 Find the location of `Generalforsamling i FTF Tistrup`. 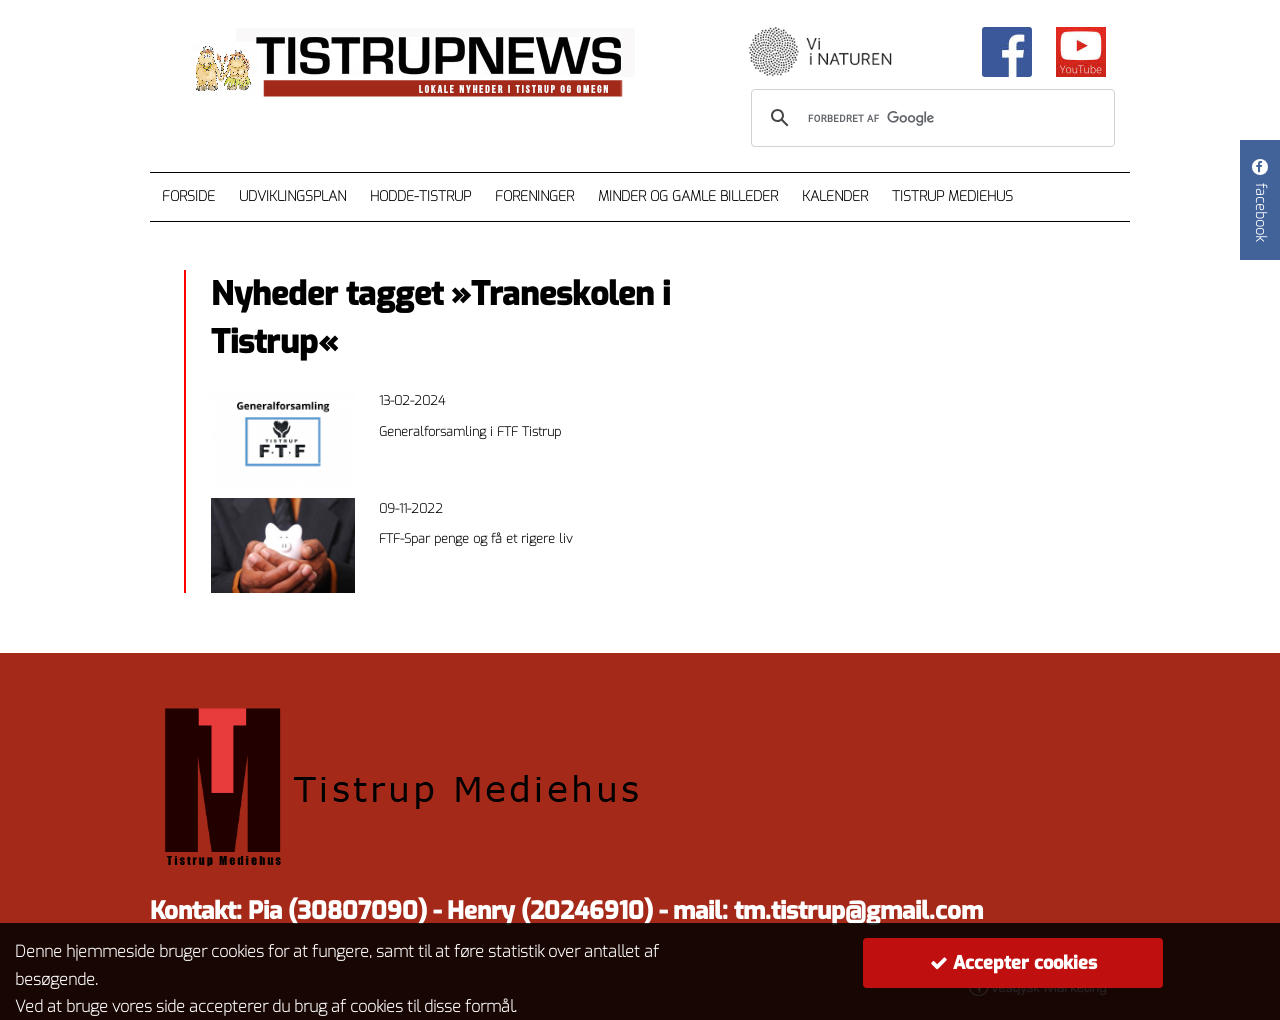

Generalforsamling i FTF Tistrup is located at coordinates (470, 431).